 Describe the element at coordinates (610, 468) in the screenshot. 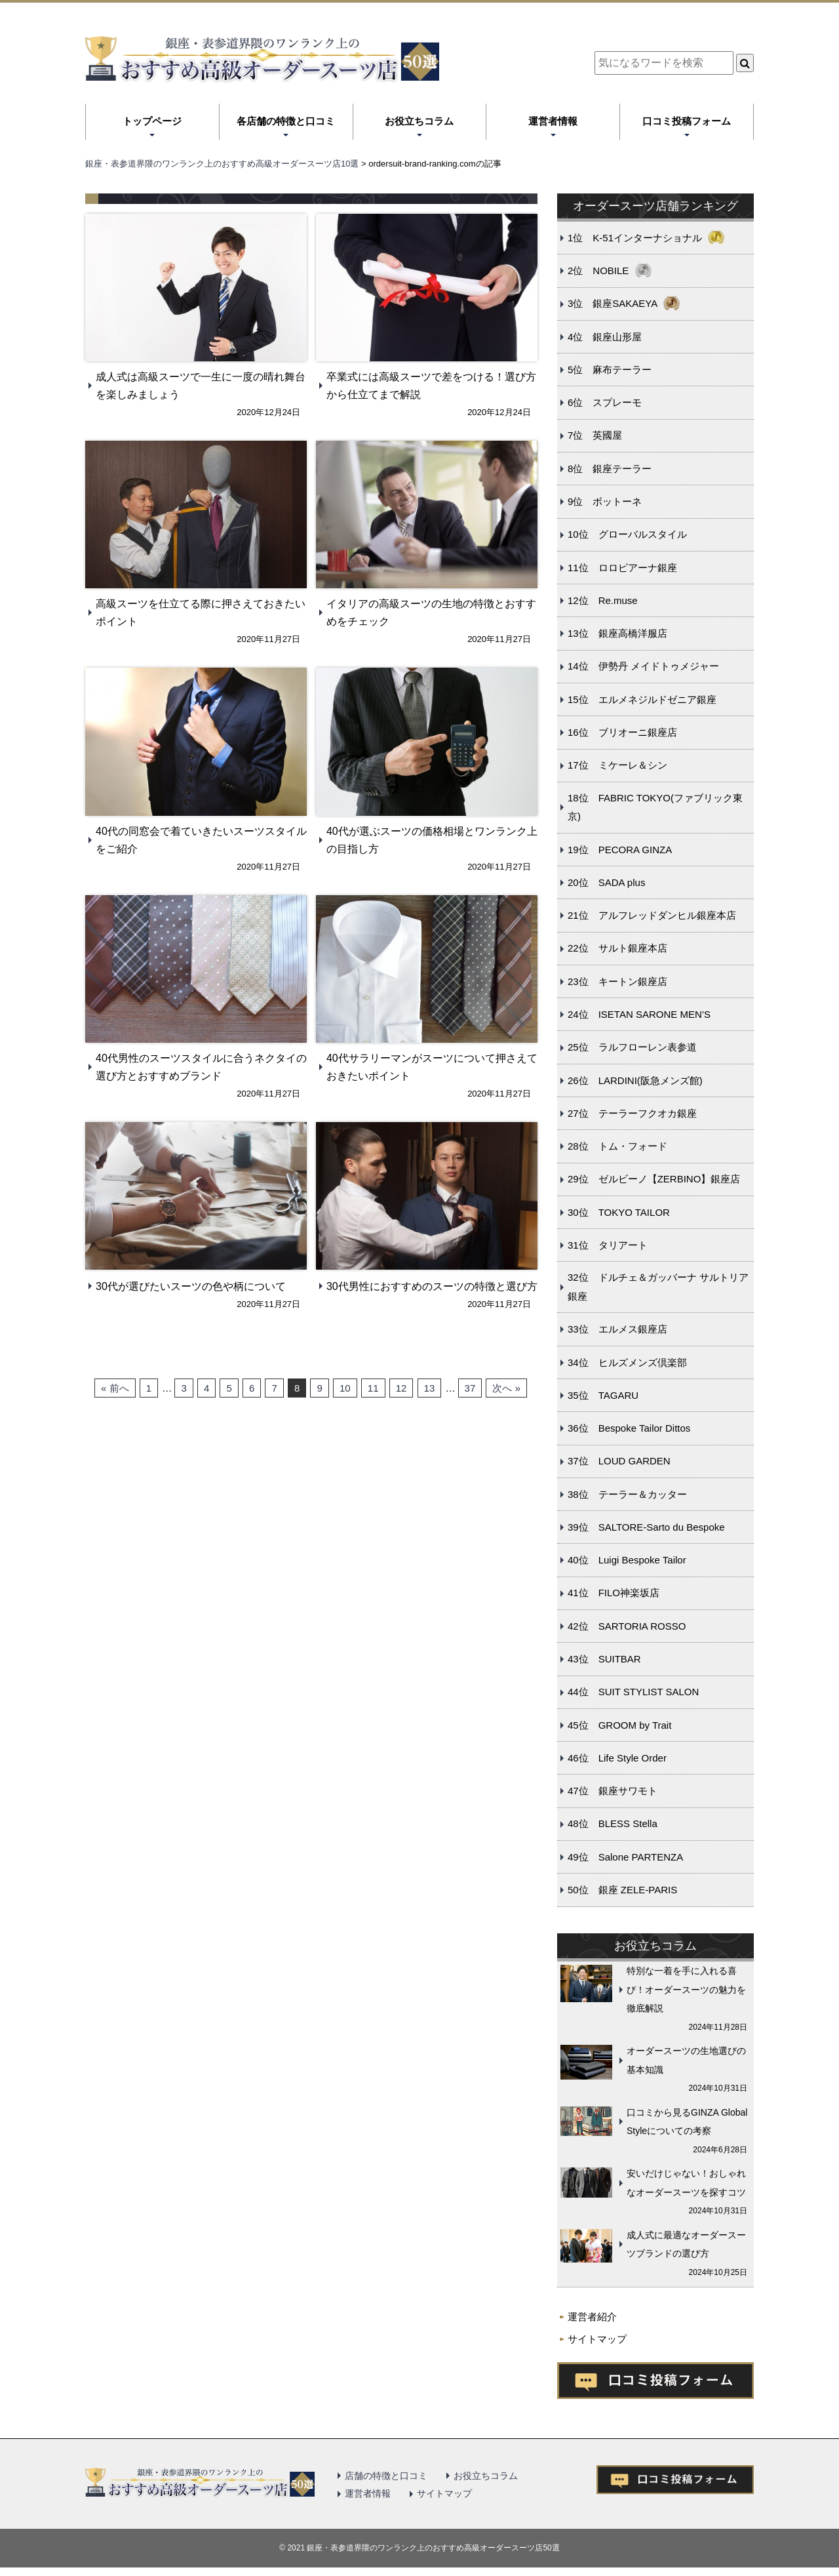

I see `8位 銀座テーラー` at that location.